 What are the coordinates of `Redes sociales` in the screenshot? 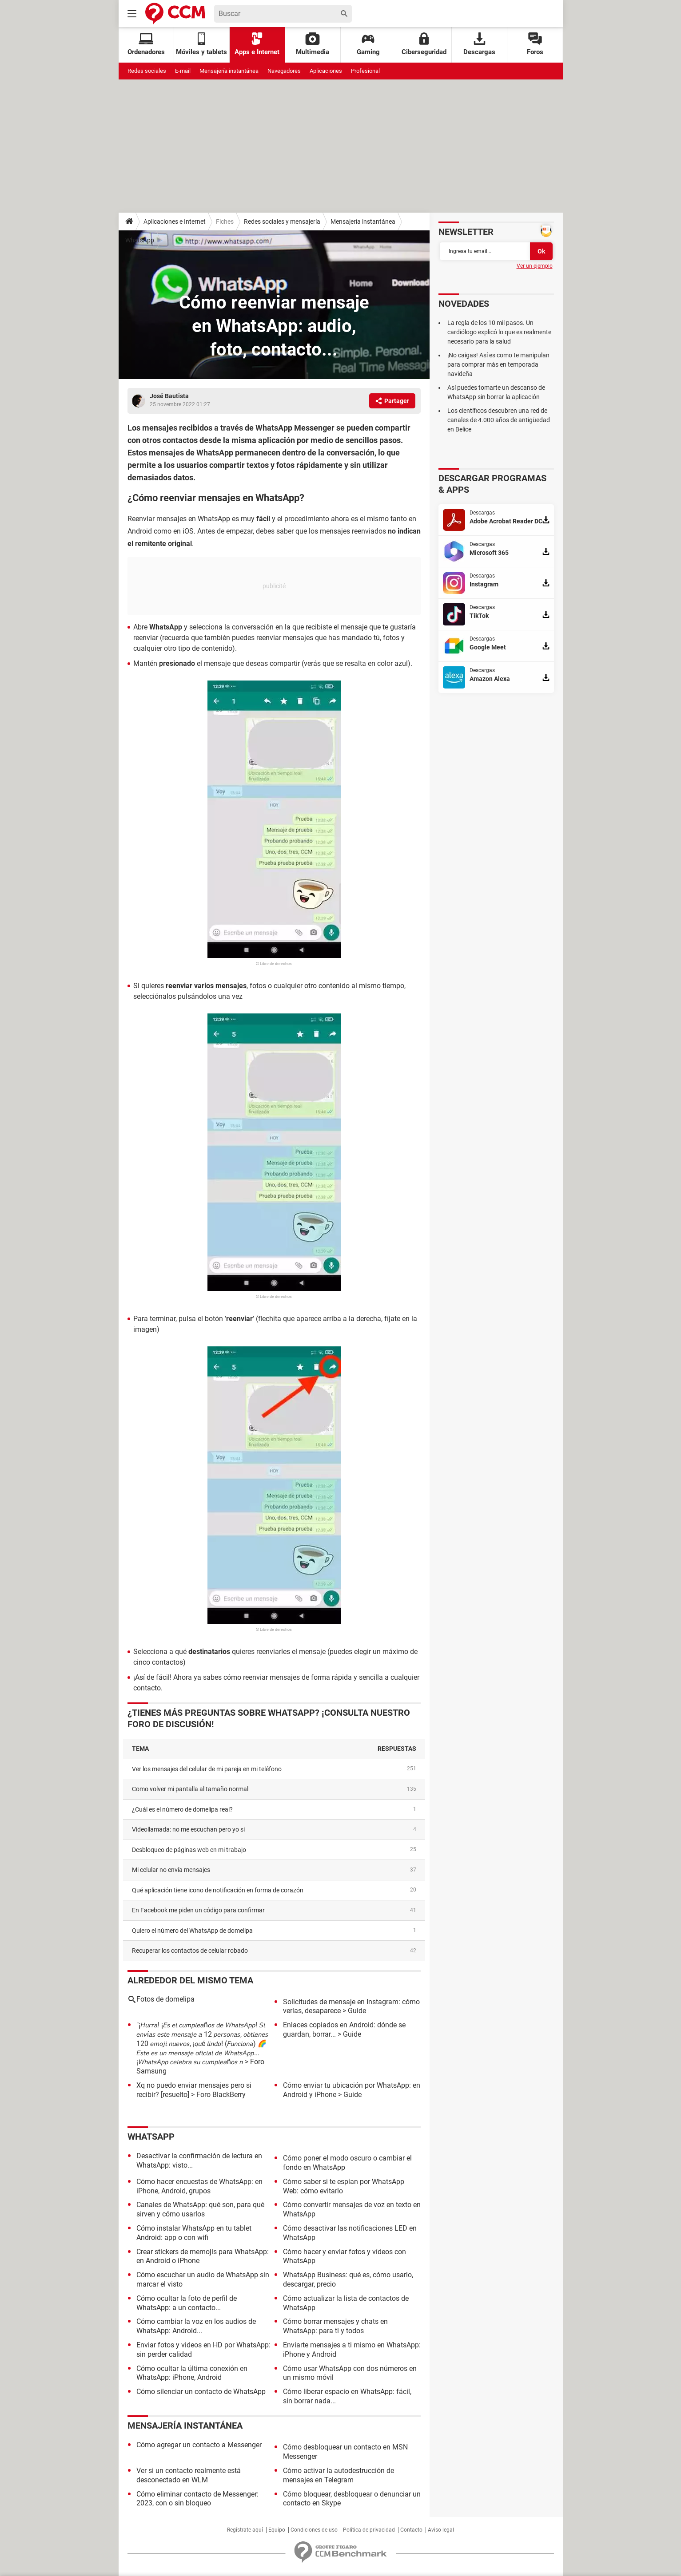 It's located at (146, 70).